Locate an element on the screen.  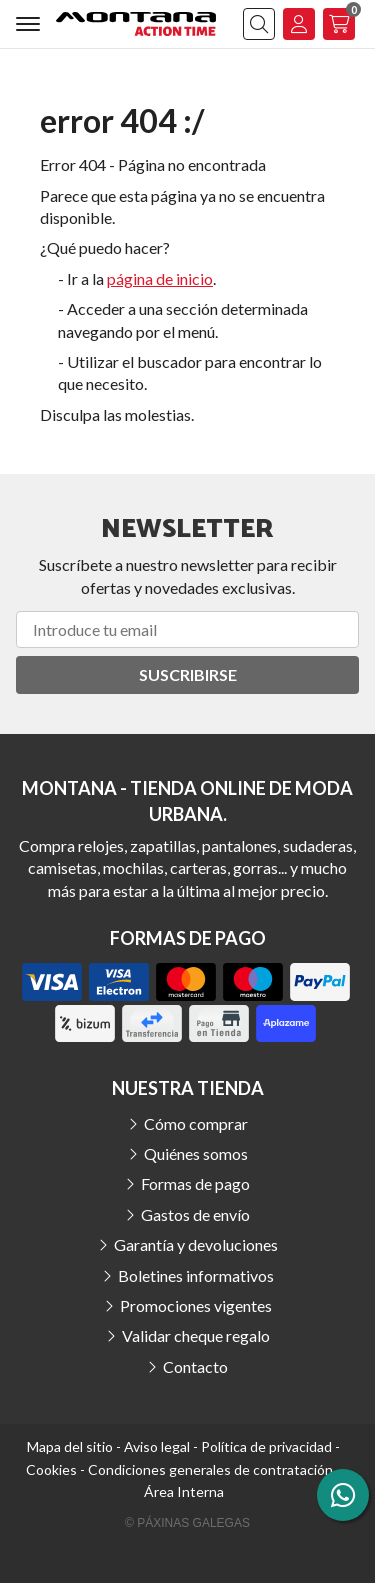
Mapa del sitio is located at coordinates (70, 1446).